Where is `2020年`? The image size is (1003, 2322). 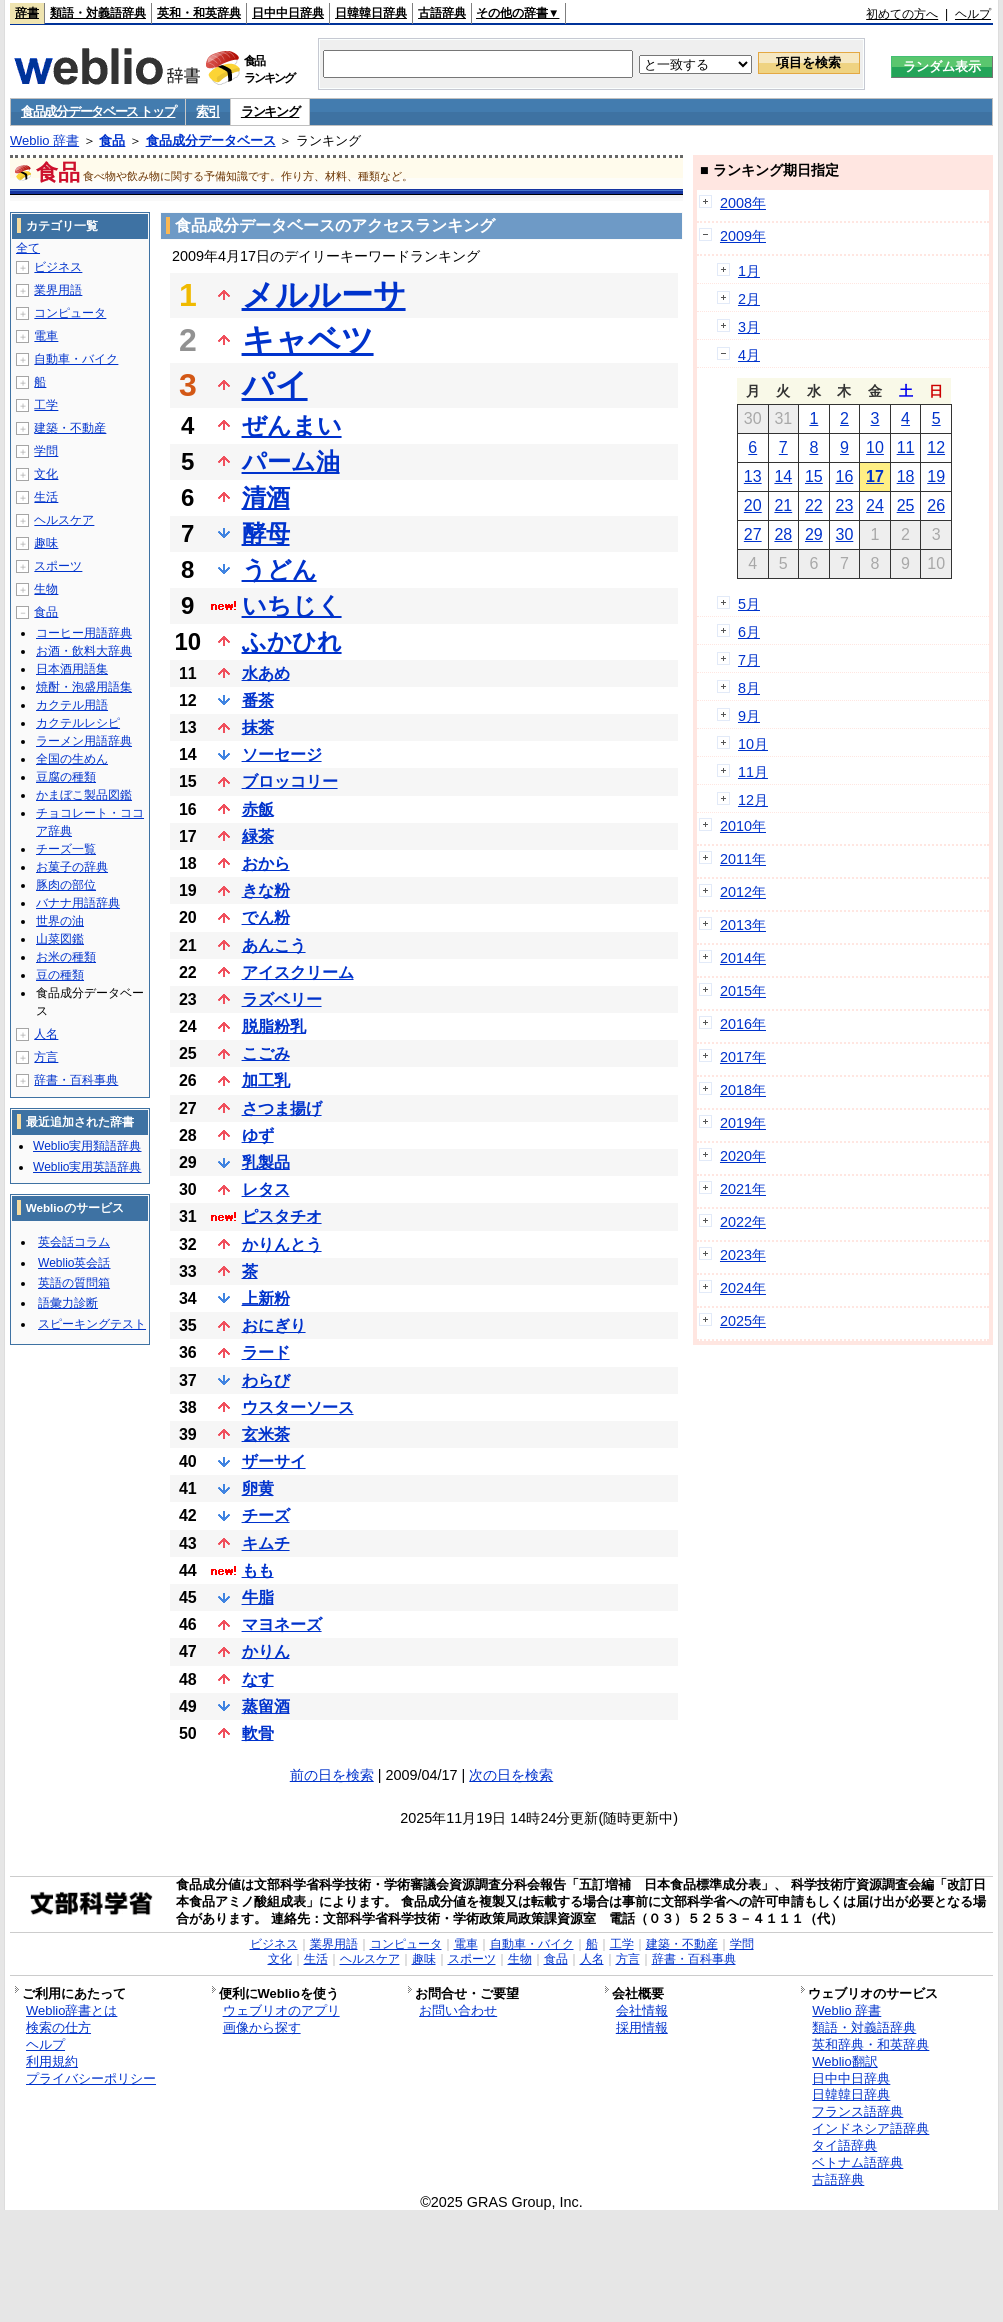
2020年 is located at coordinates (743, 1156).